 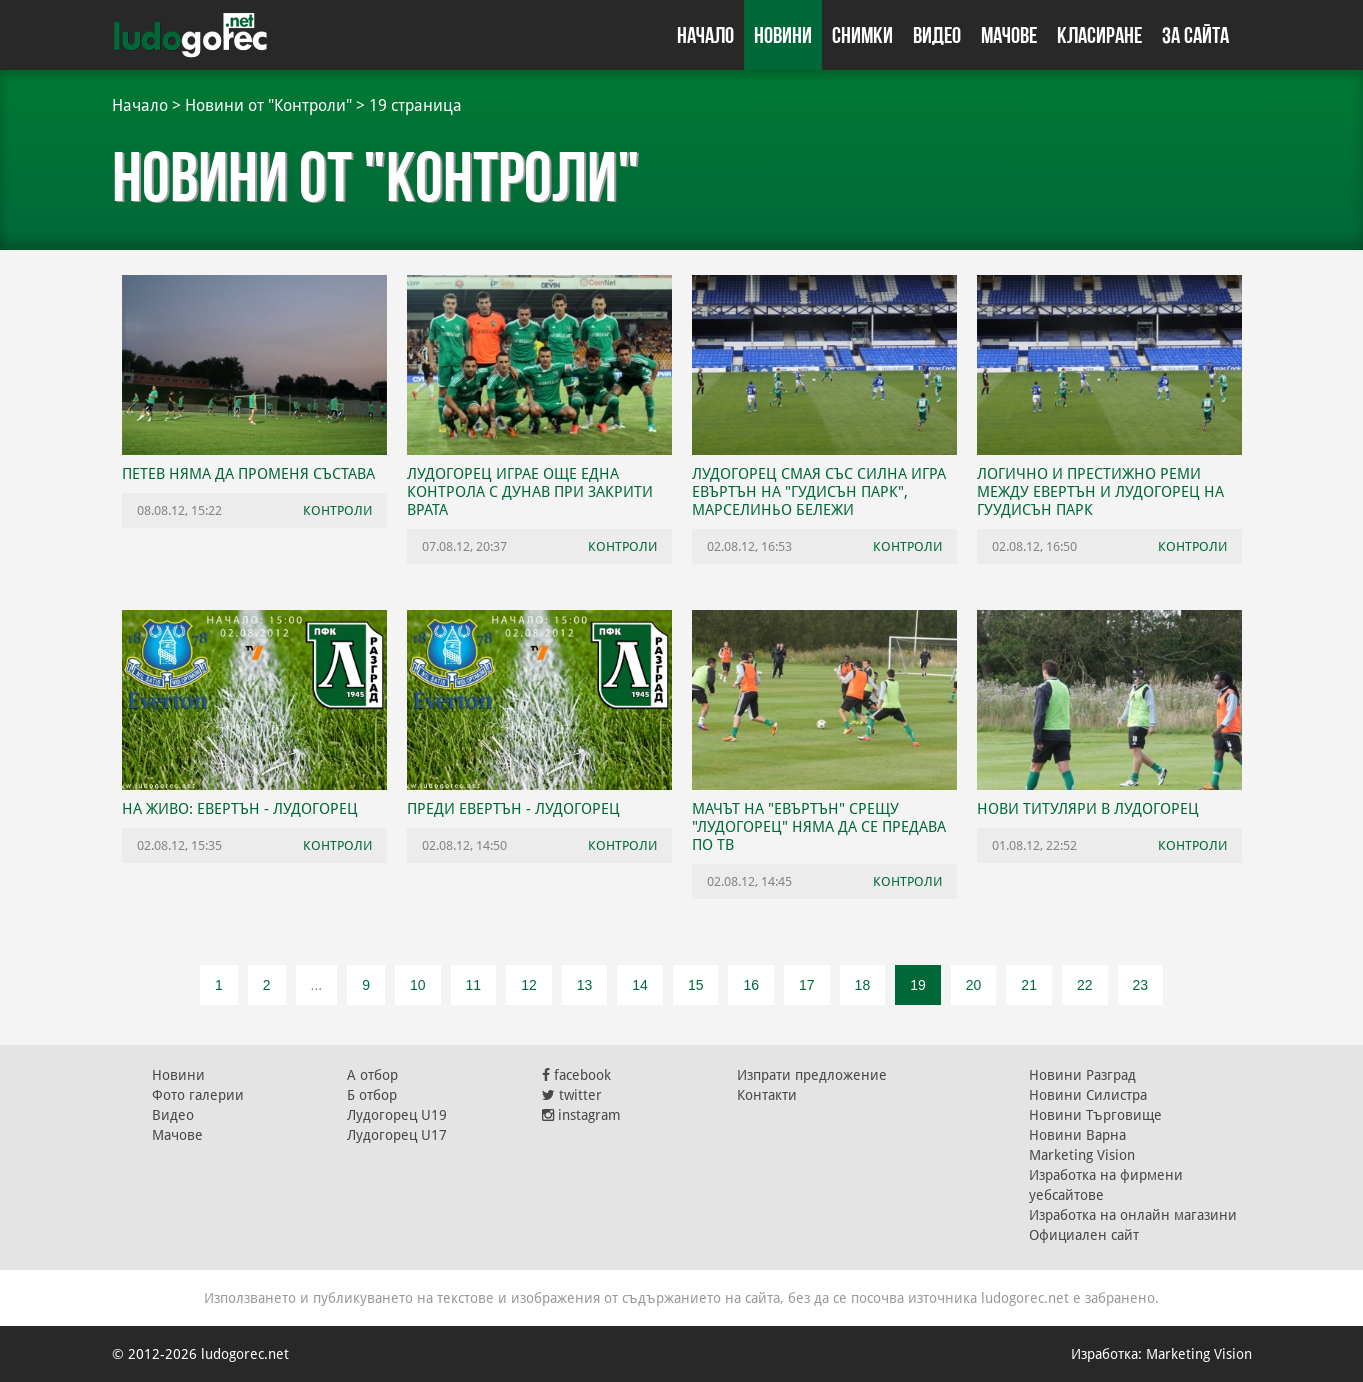 What do you see at coordinates (372, 1075) in the screenshot?
I see `А отбор` at bounding box center [372, 1075].